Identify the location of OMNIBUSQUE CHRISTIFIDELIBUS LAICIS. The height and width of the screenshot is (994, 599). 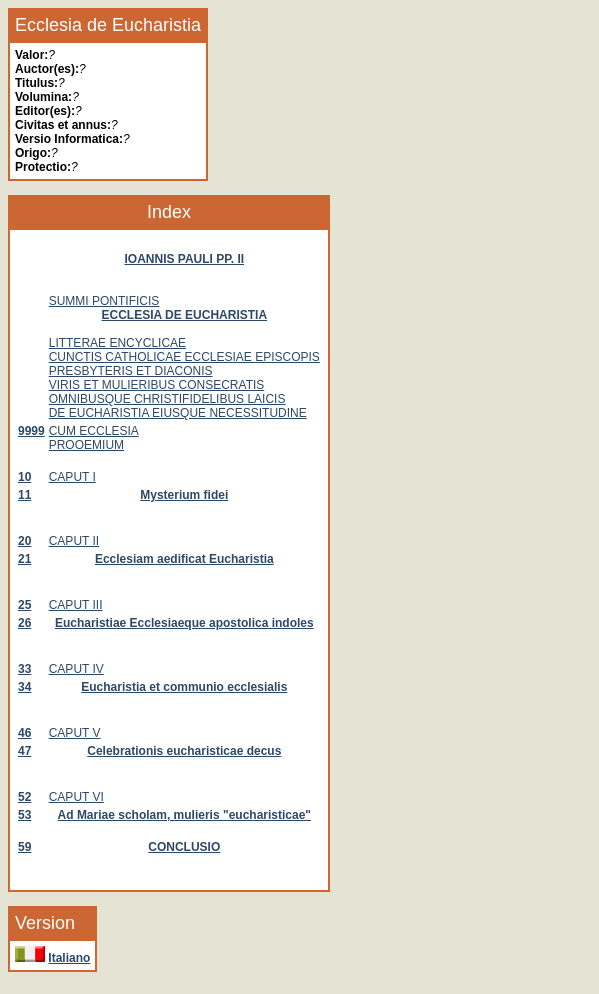
(167, 399).